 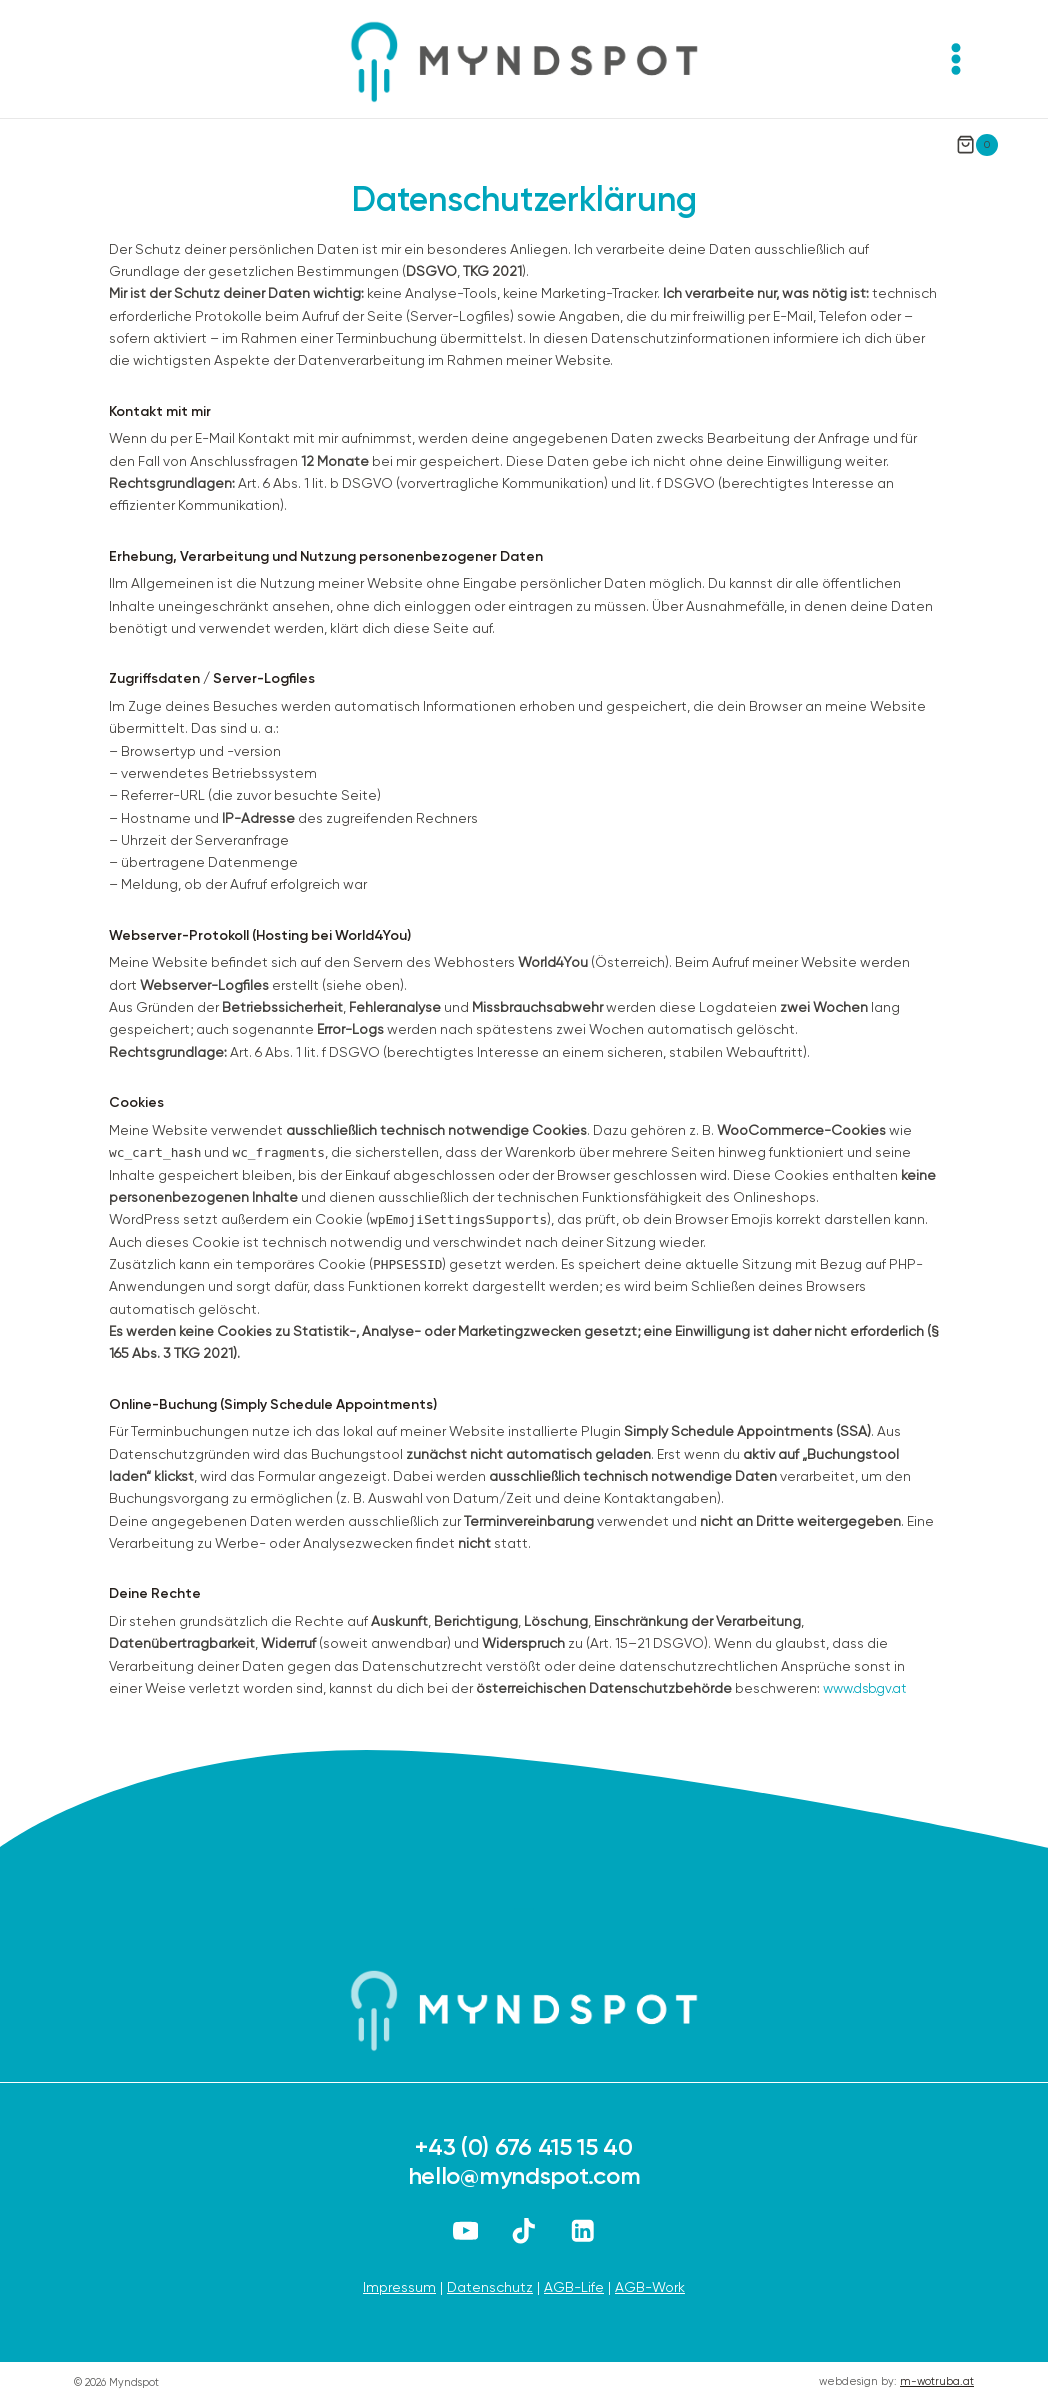 What do you see at coordinates (574, 2286) in the screenshot?
I see `AGB-Life` at bounding box center [574, 2286].